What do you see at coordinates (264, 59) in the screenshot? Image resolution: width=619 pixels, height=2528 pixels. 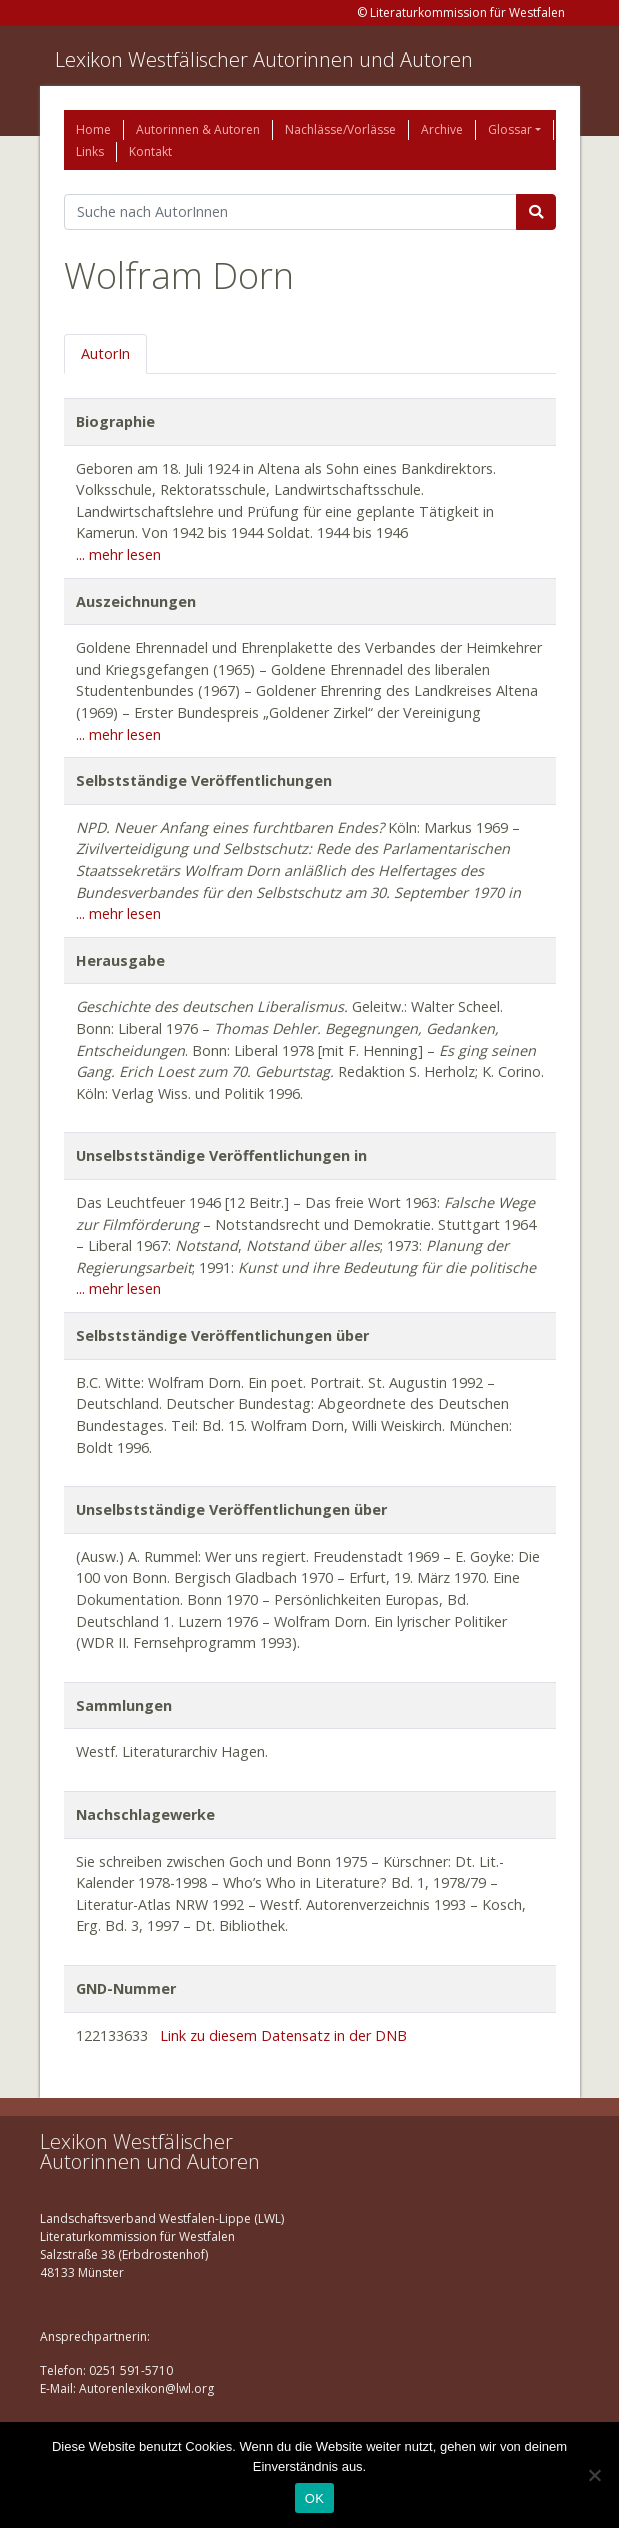 I see `Lexikon Westfälischer Autorinnen und Autoren` at bounding box center [264, 59].